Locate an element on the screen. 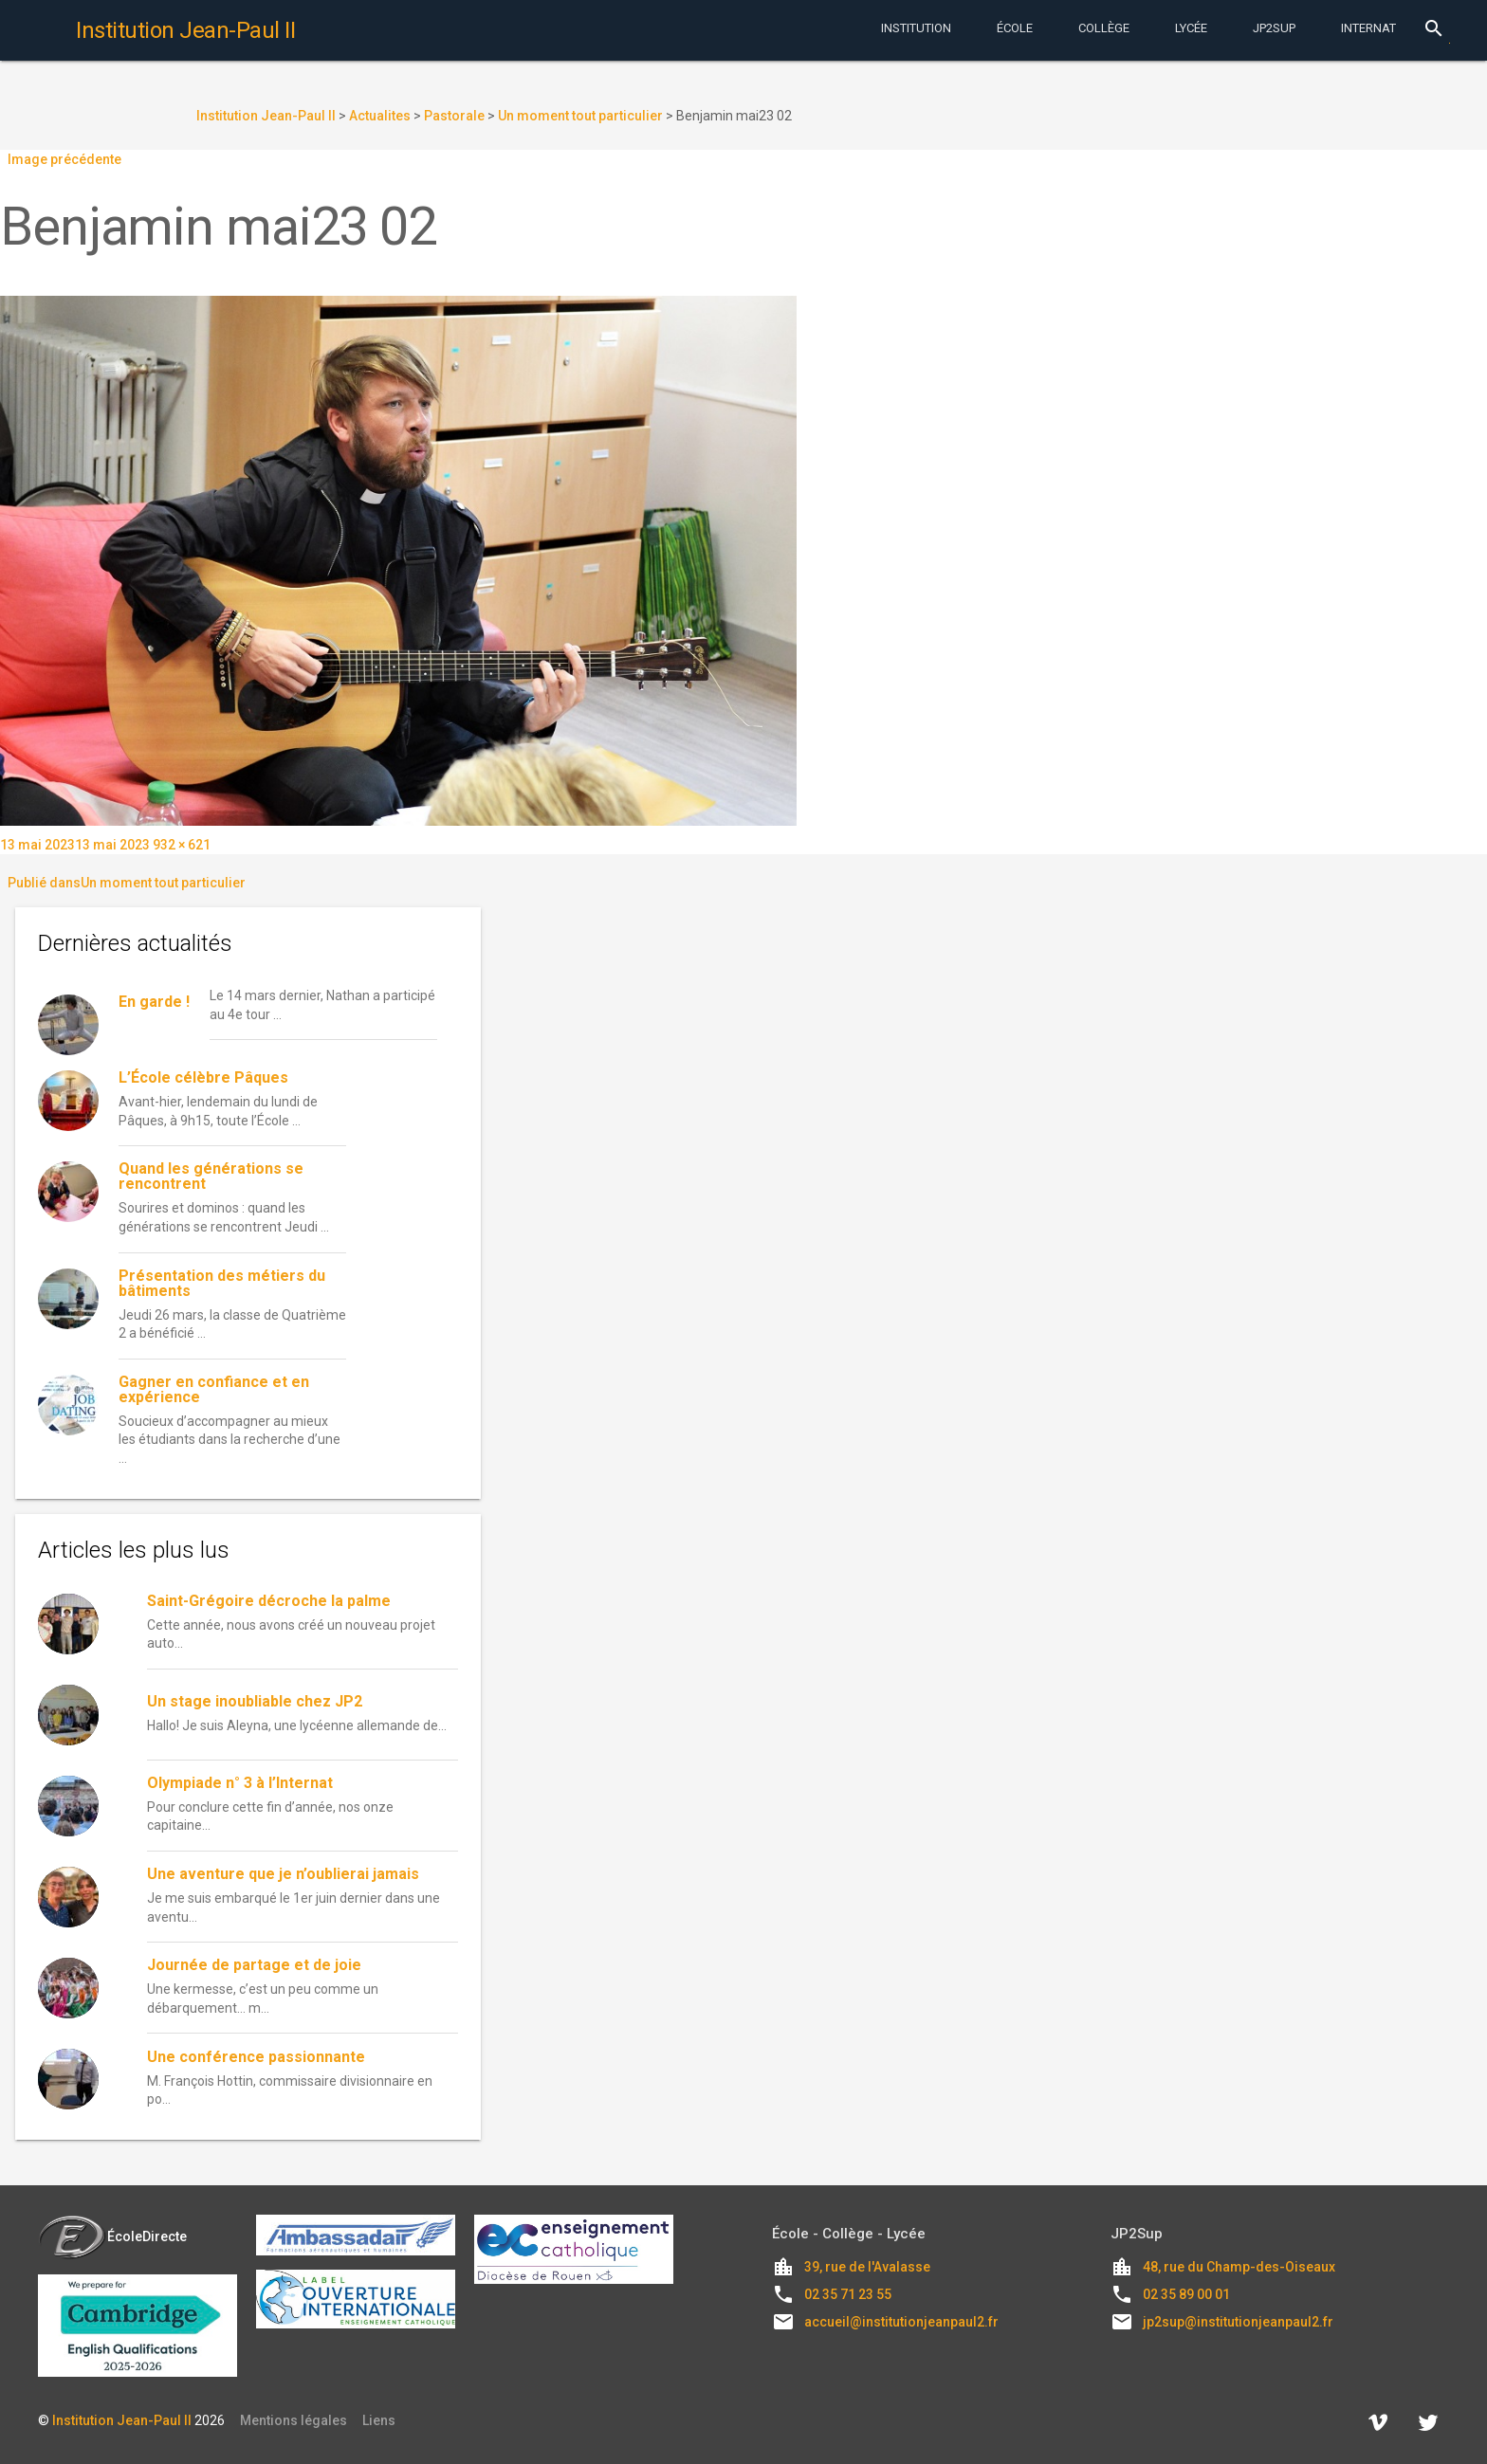 The height and width of the screenshot is (2464, 1487). Institution Jean-Paul II is located at coordinates (122, 2420).